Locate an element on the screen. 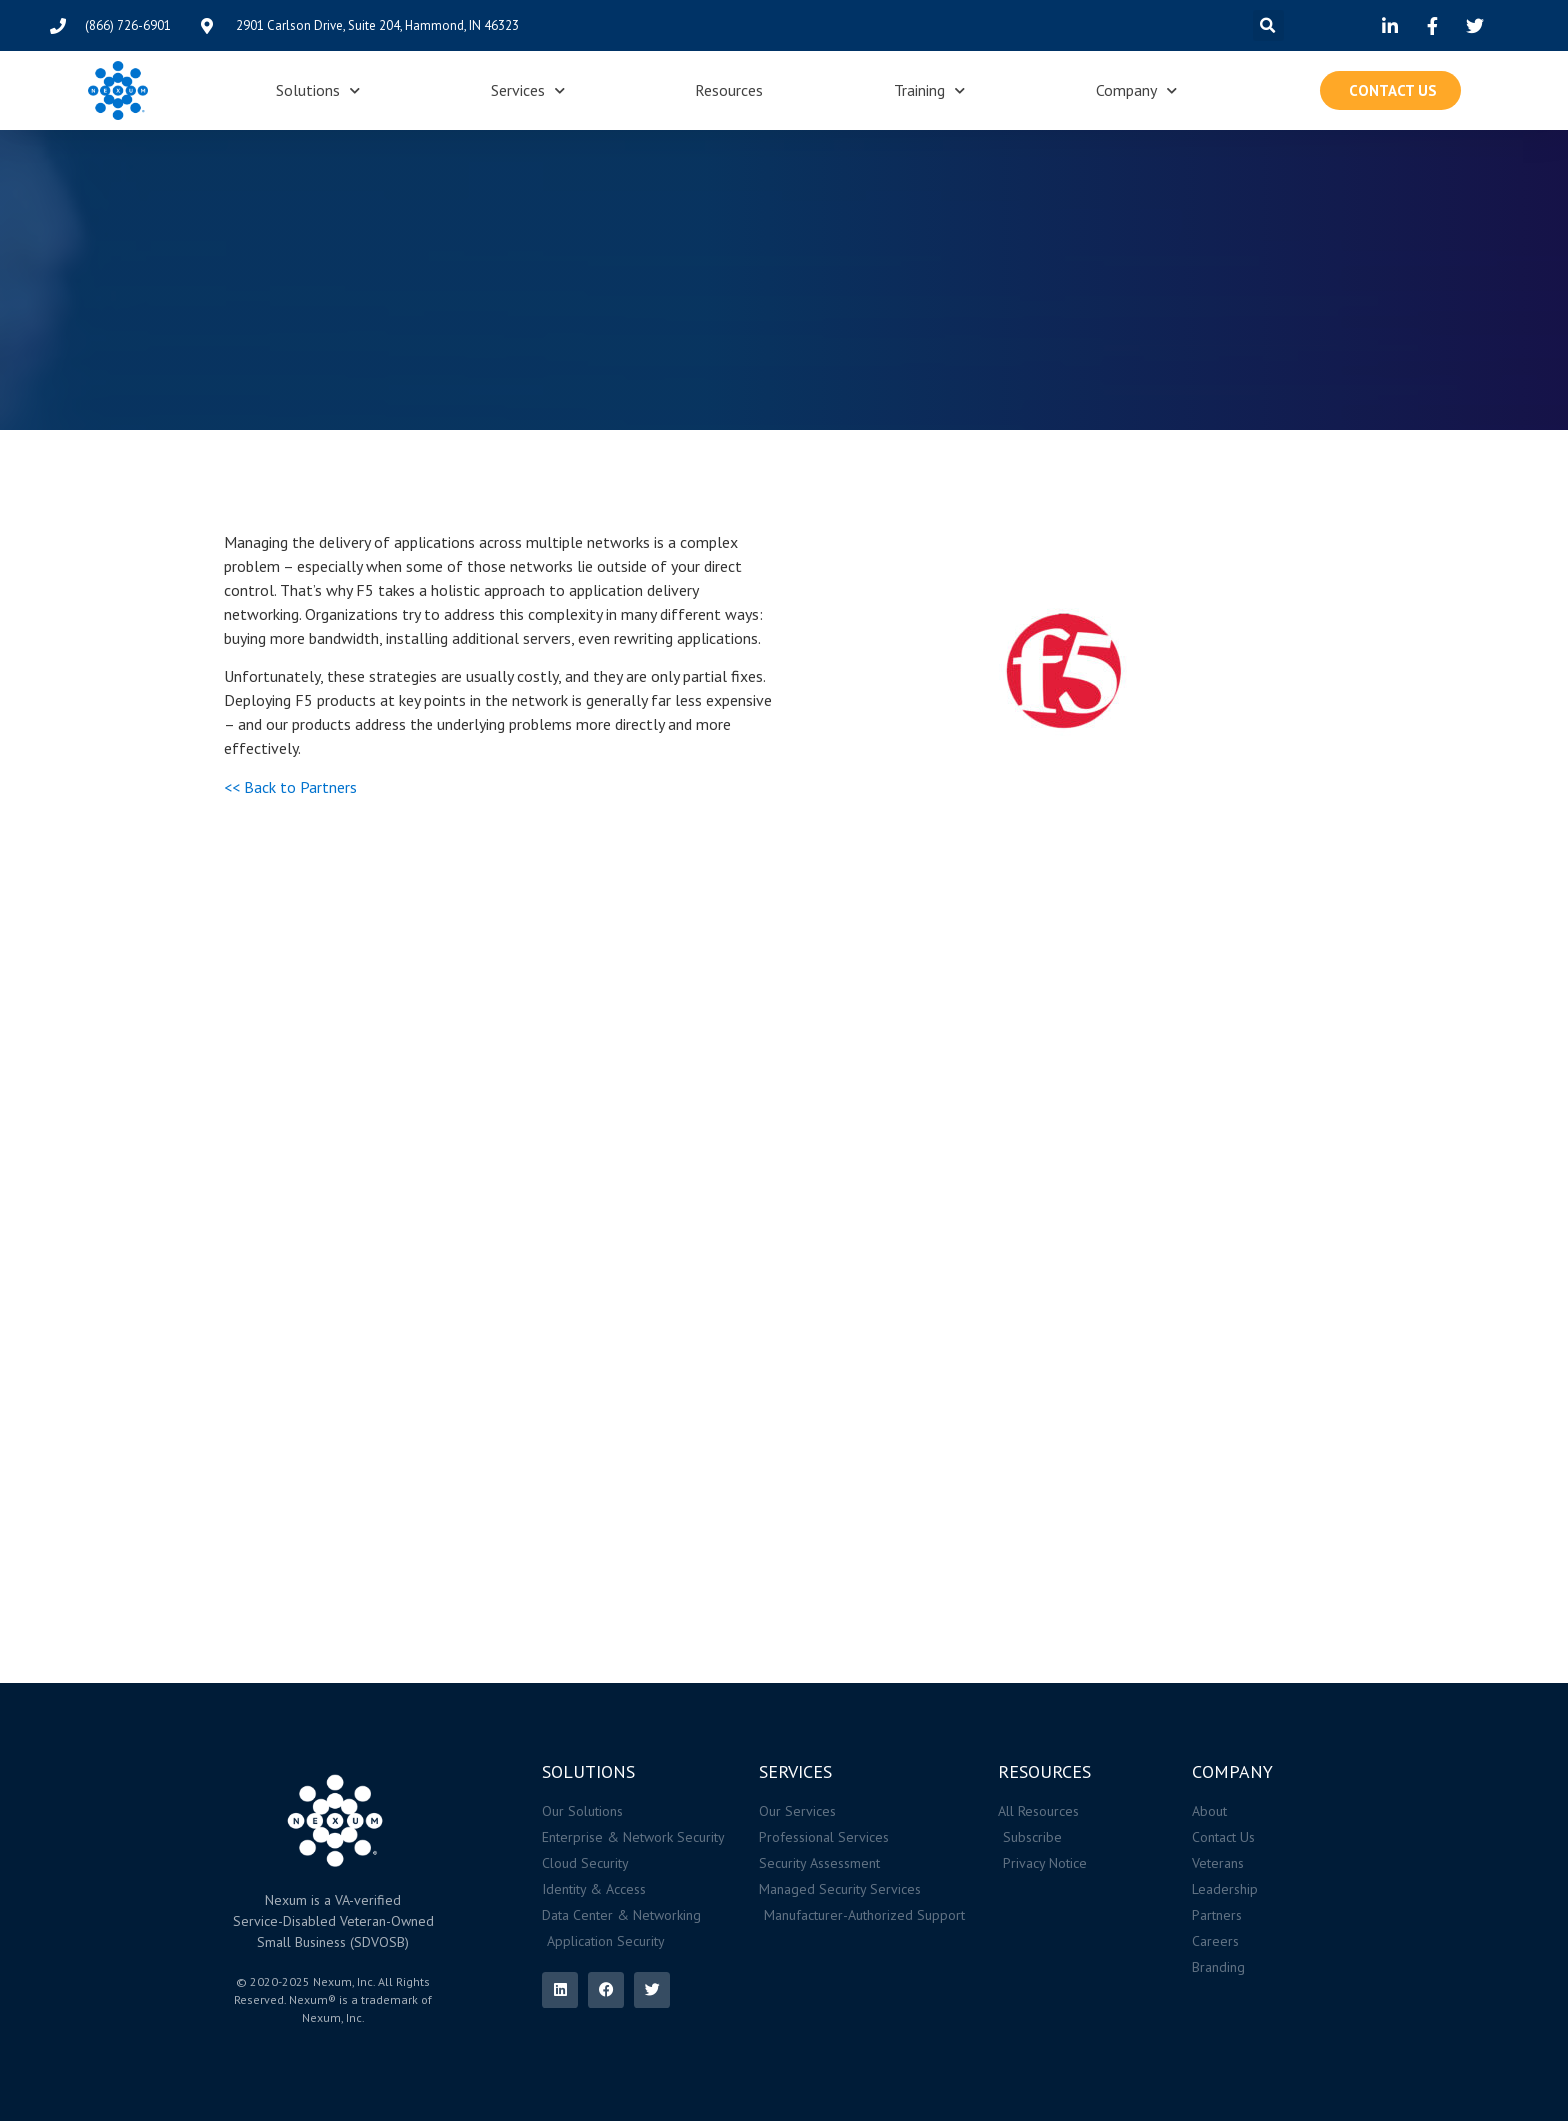  Services is located at coordinates (528, 90).